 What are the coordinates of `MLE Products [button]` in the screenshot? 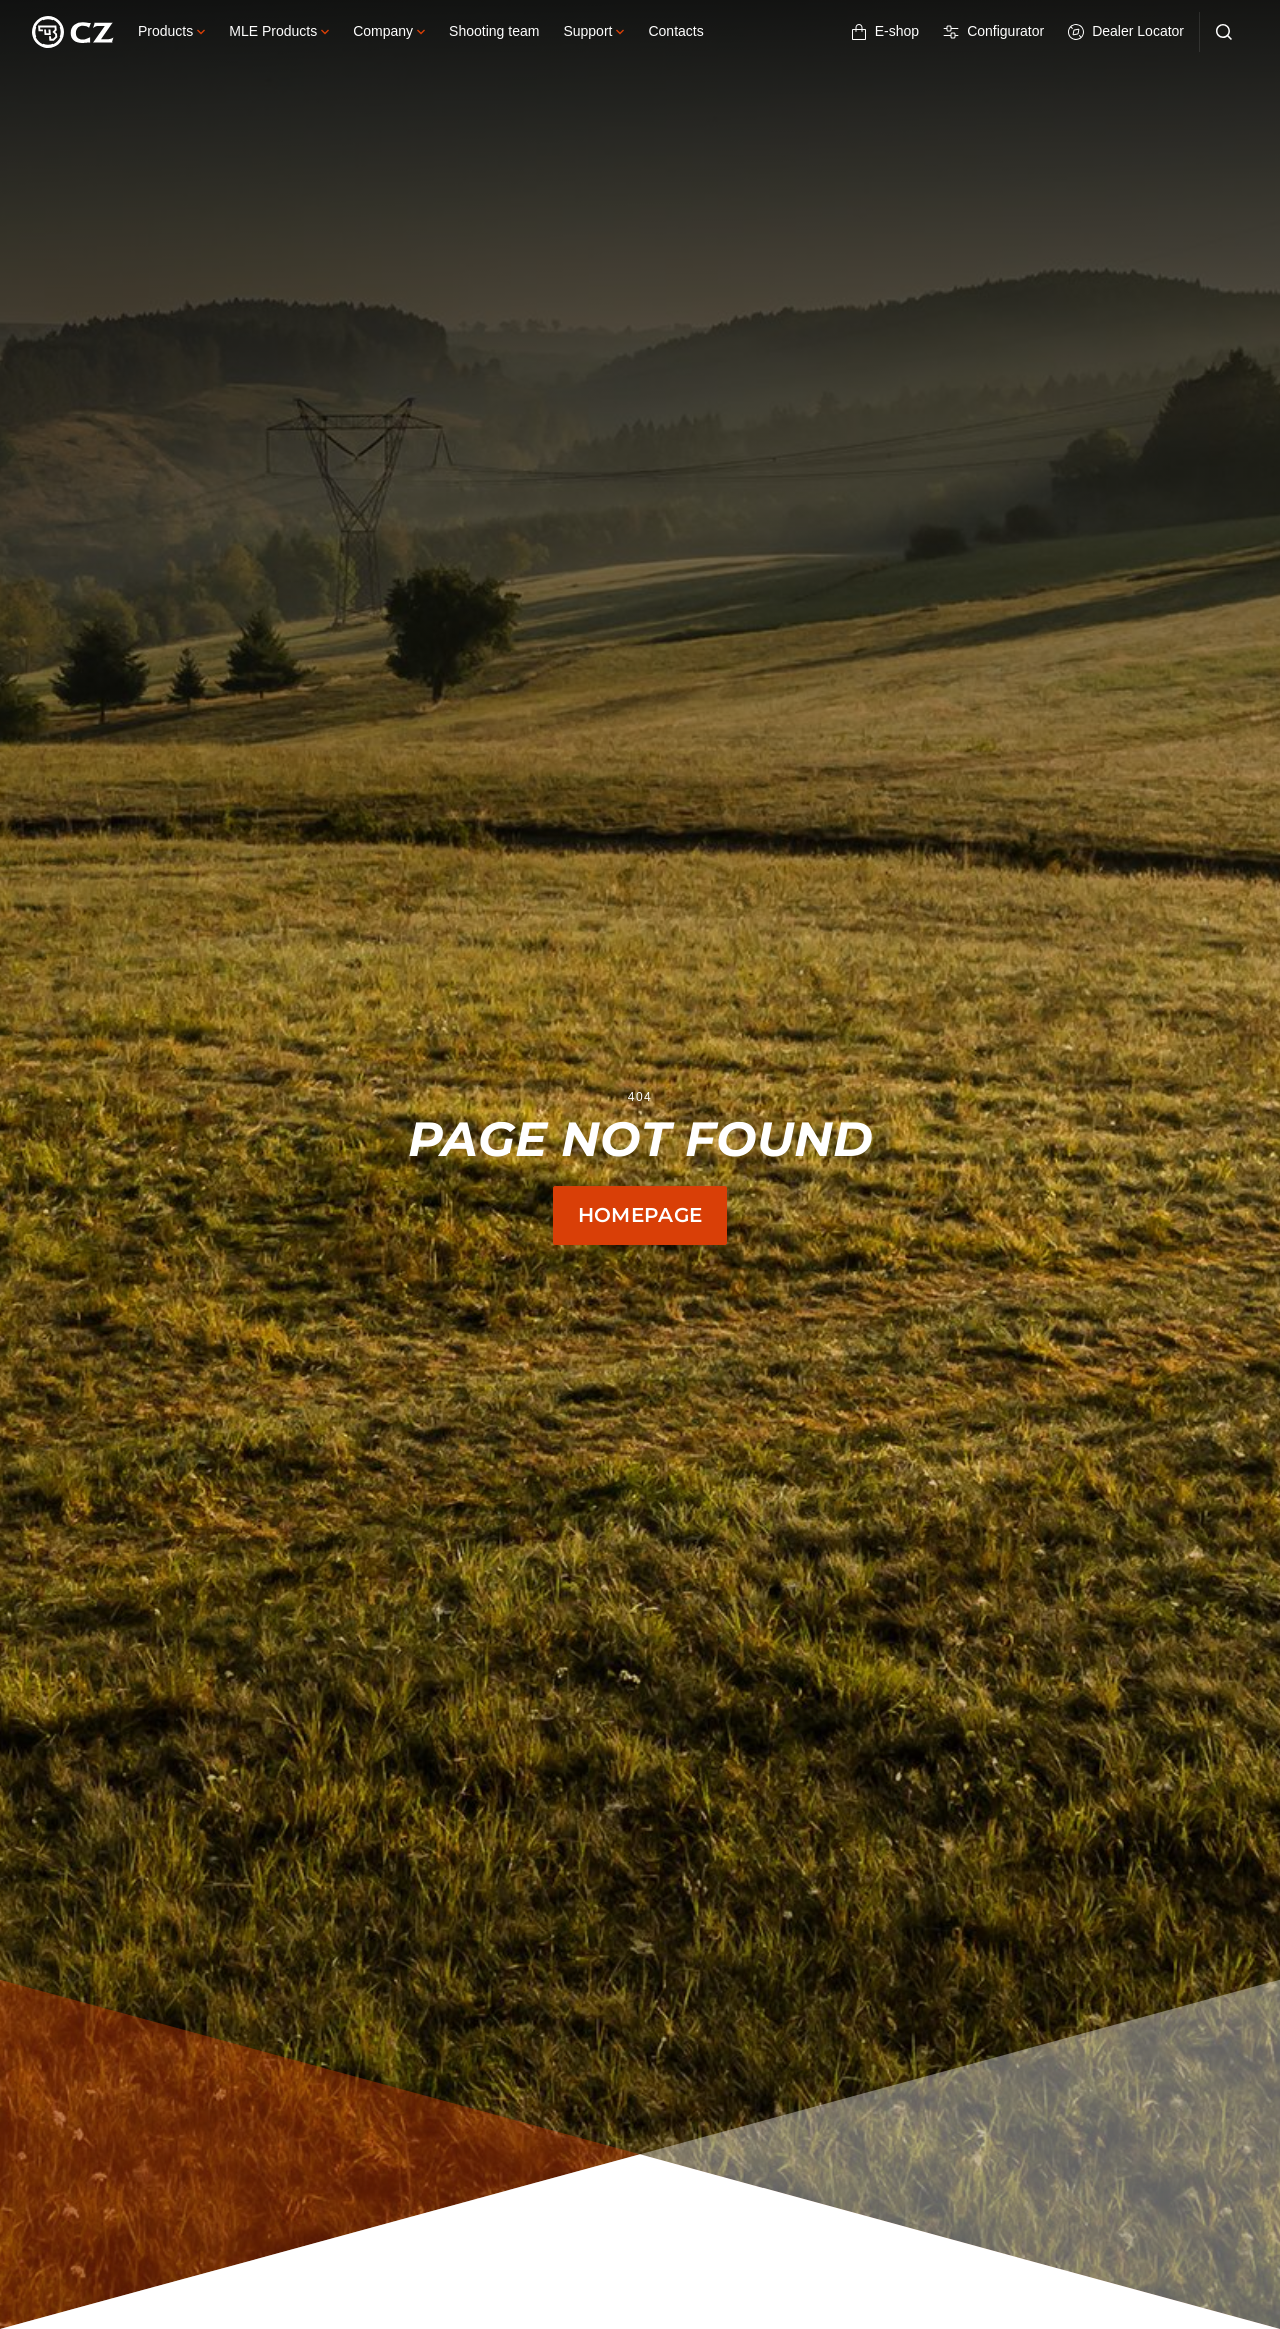 It's located at (279, 31).